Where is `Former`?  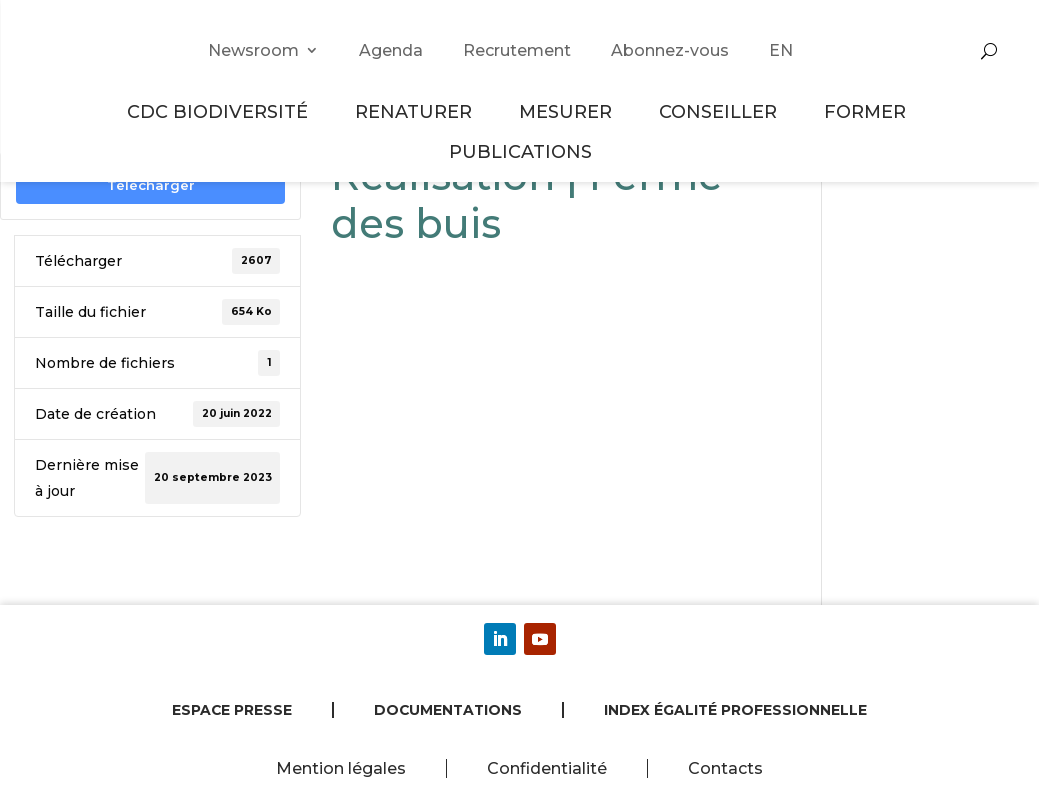 Former is located at coordinates (868, 111).